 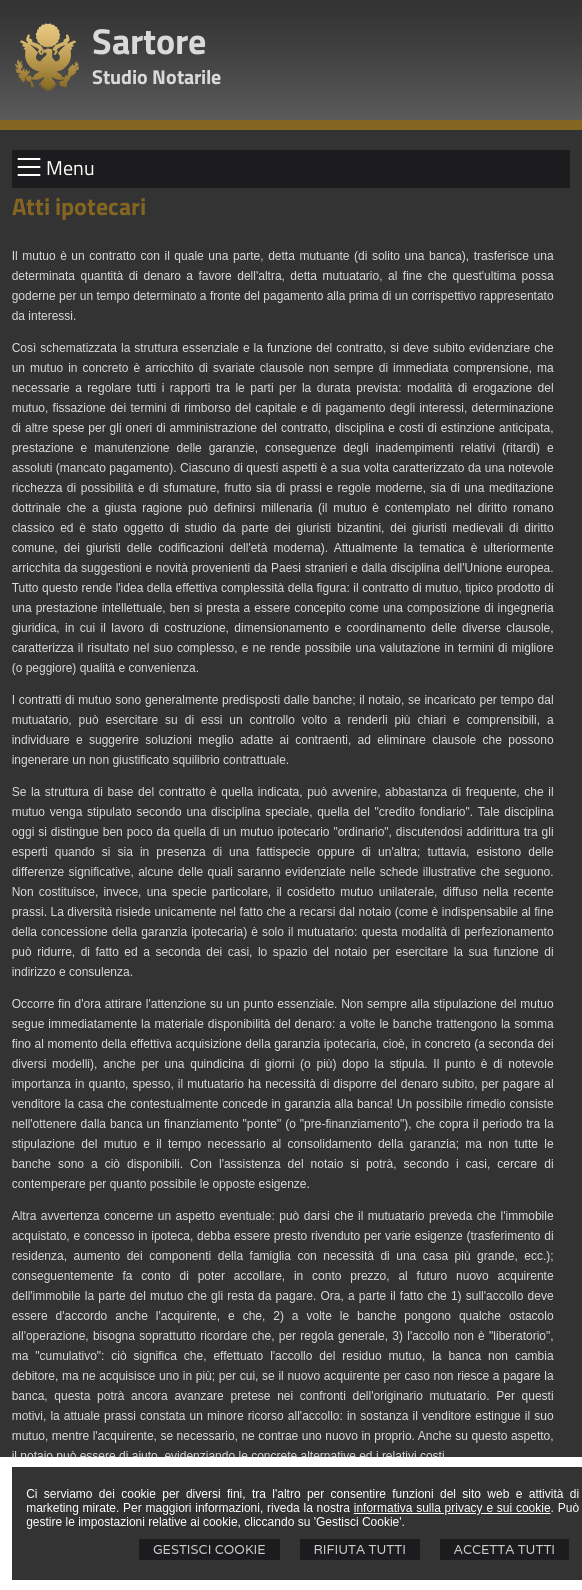 I want to click on Rifiuta Tutti, so click(x=360, y=1549).